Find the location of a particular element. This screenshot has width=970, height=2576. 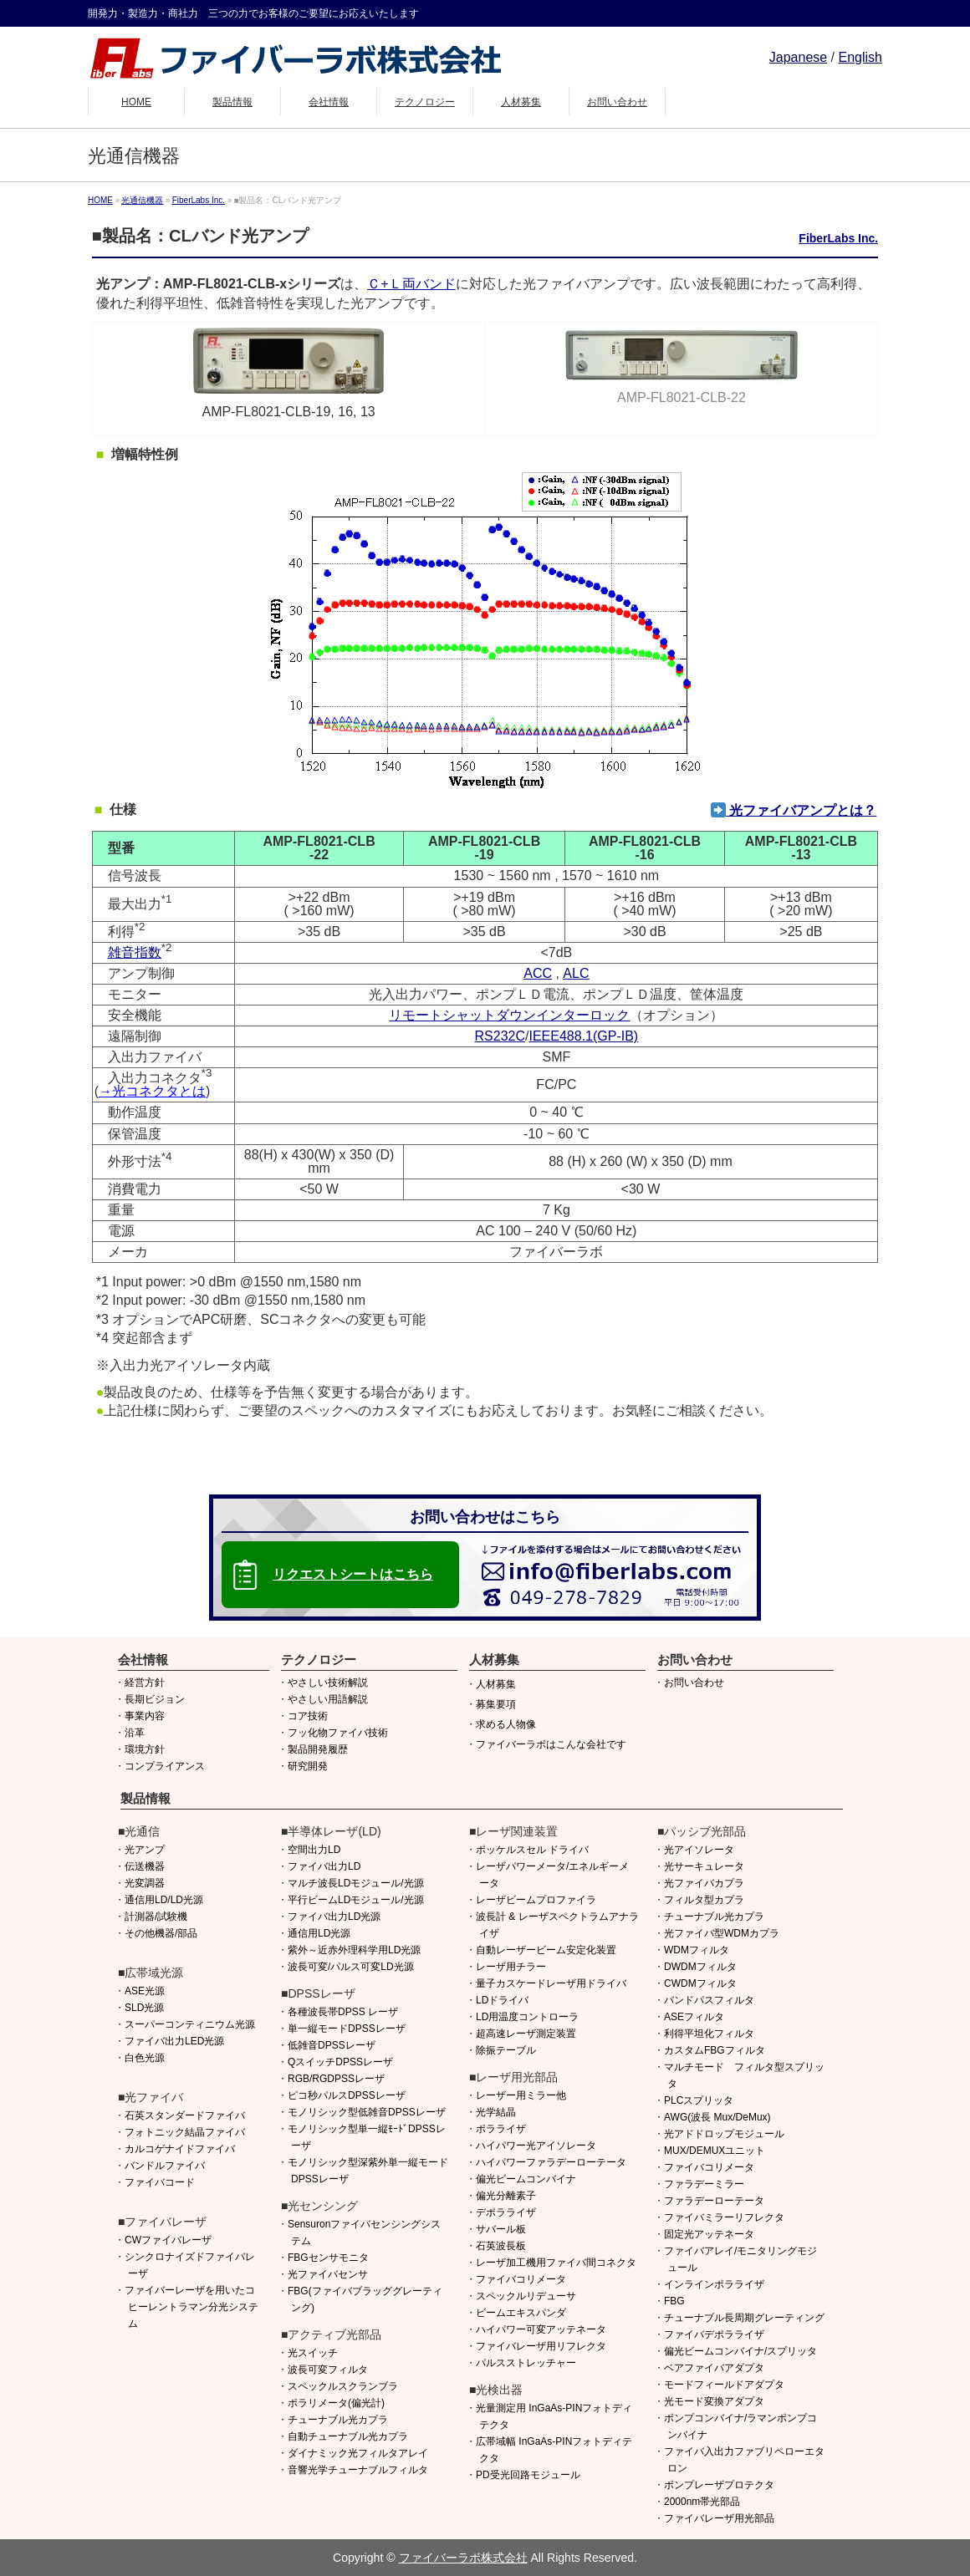

ダイナミック光フィルタアレイ is located at coordinates (358, 2453).